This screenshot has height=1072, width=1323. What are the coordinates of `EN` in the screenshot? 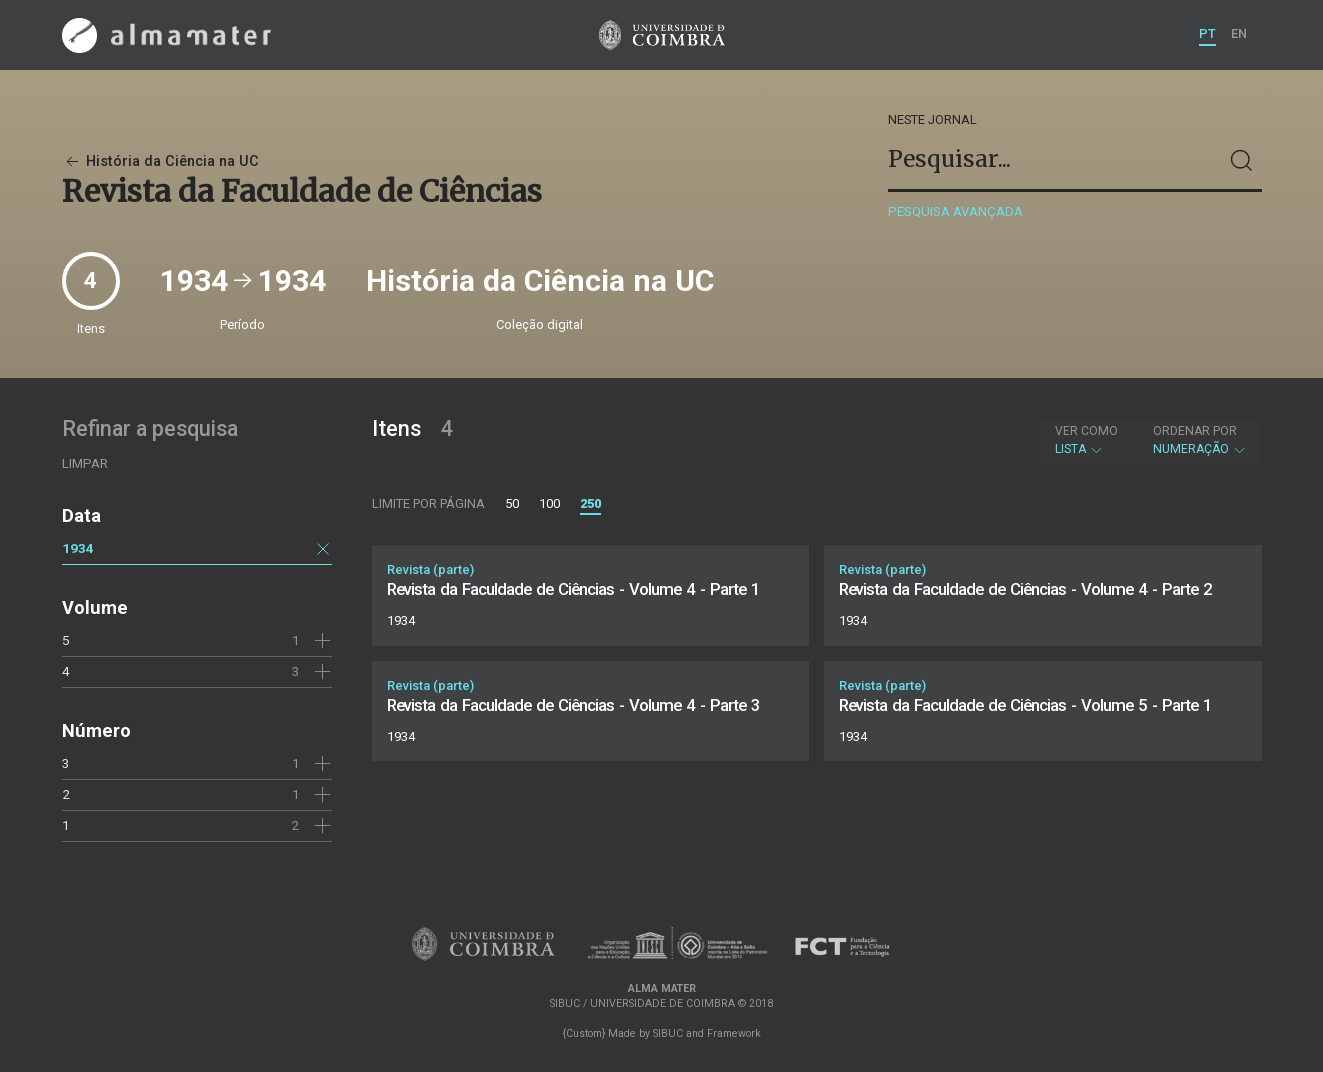 It's located at (1239, 33).